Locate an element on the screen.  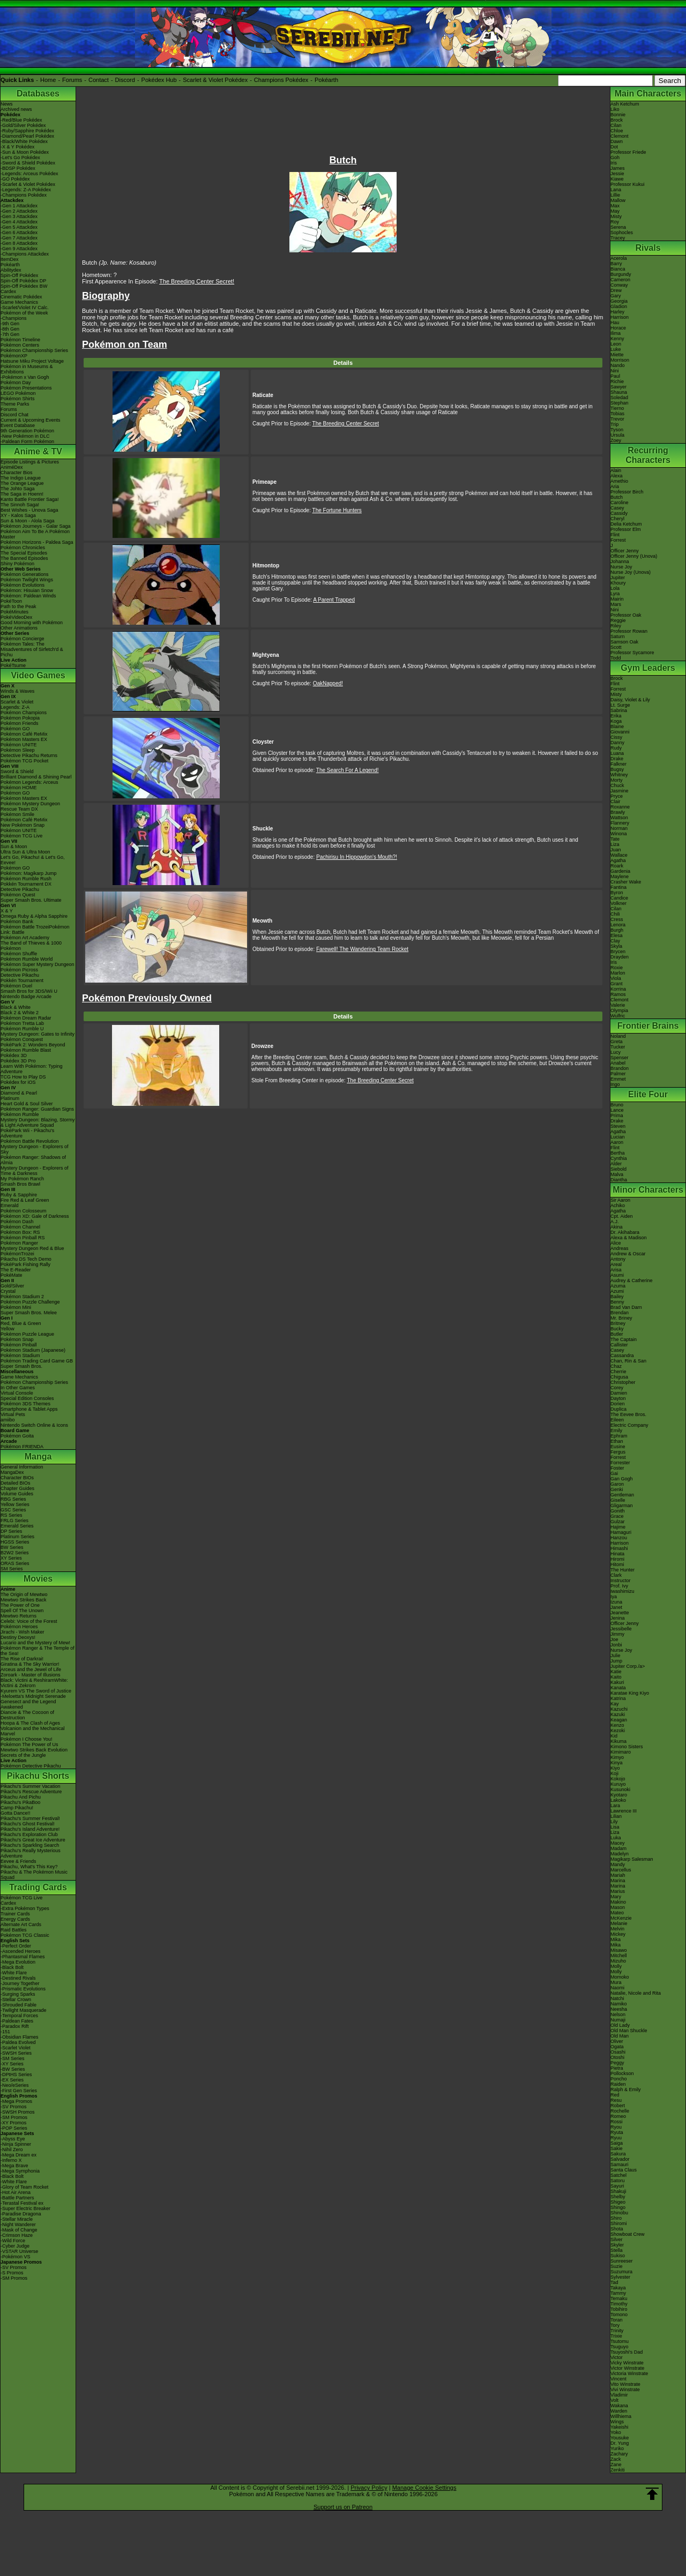
-Paldean Form Pokémon is located at coordinates (27, 441).